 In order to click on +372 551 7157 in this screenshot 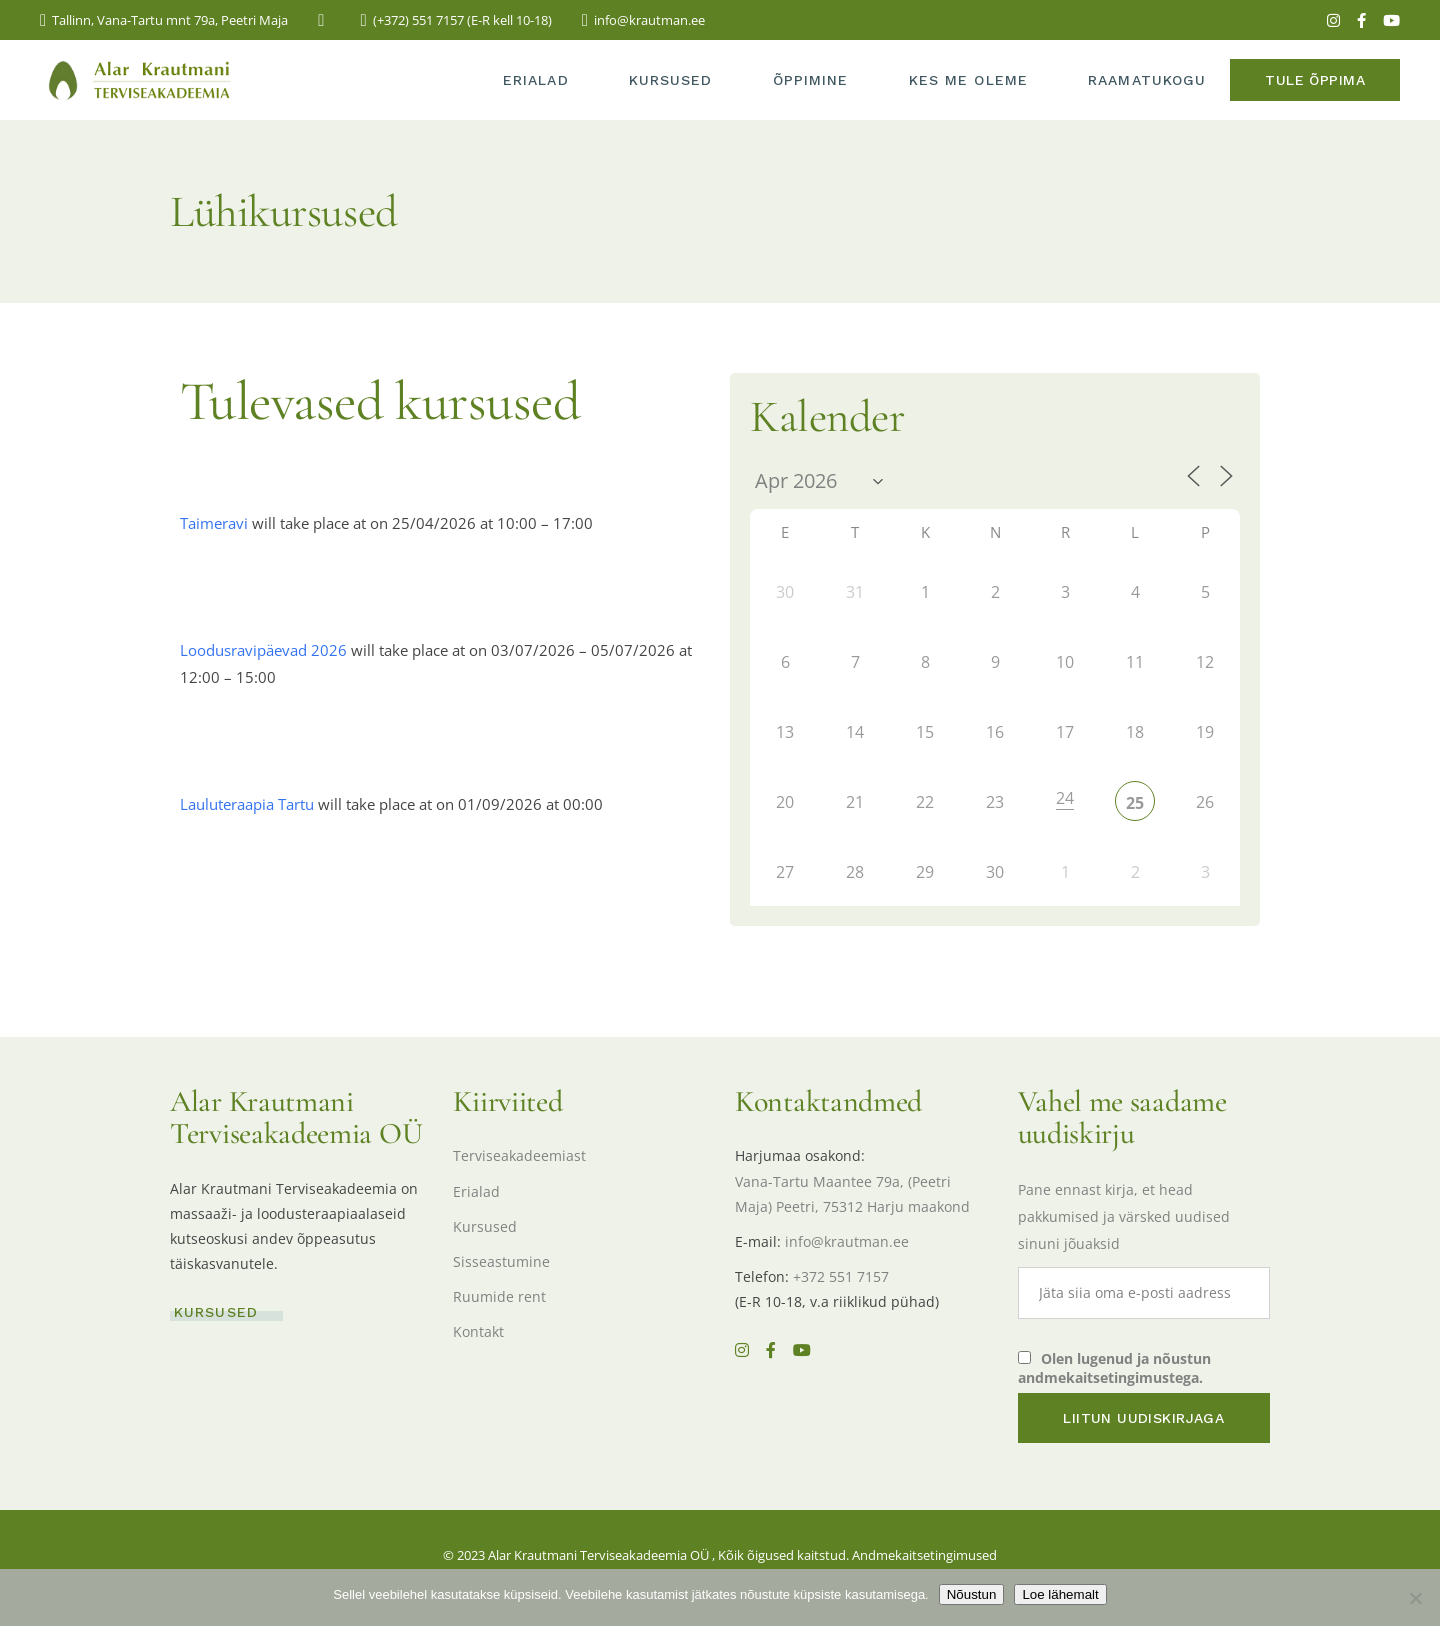, I will do `click(841, 1276)`.